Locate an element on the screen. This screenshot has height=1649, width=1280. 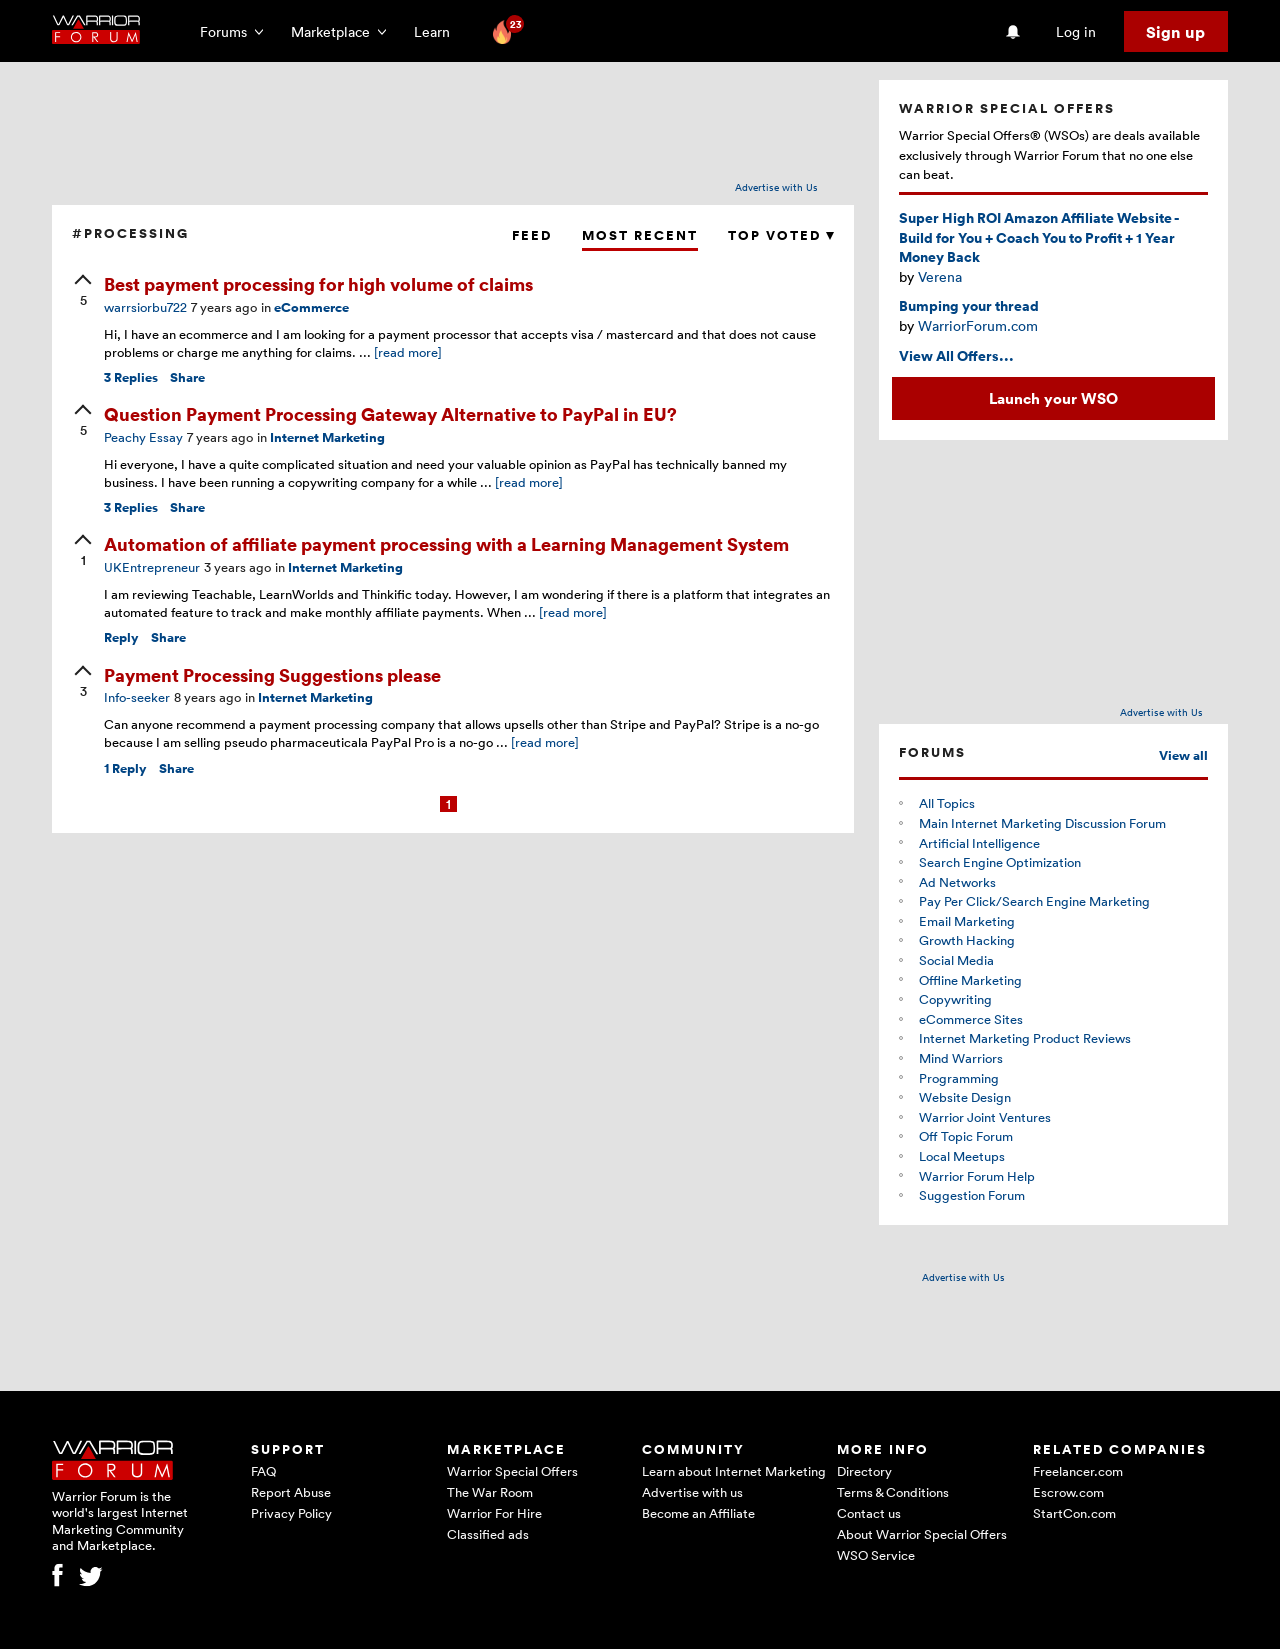
[read more] is located at coordinates (408, 352).